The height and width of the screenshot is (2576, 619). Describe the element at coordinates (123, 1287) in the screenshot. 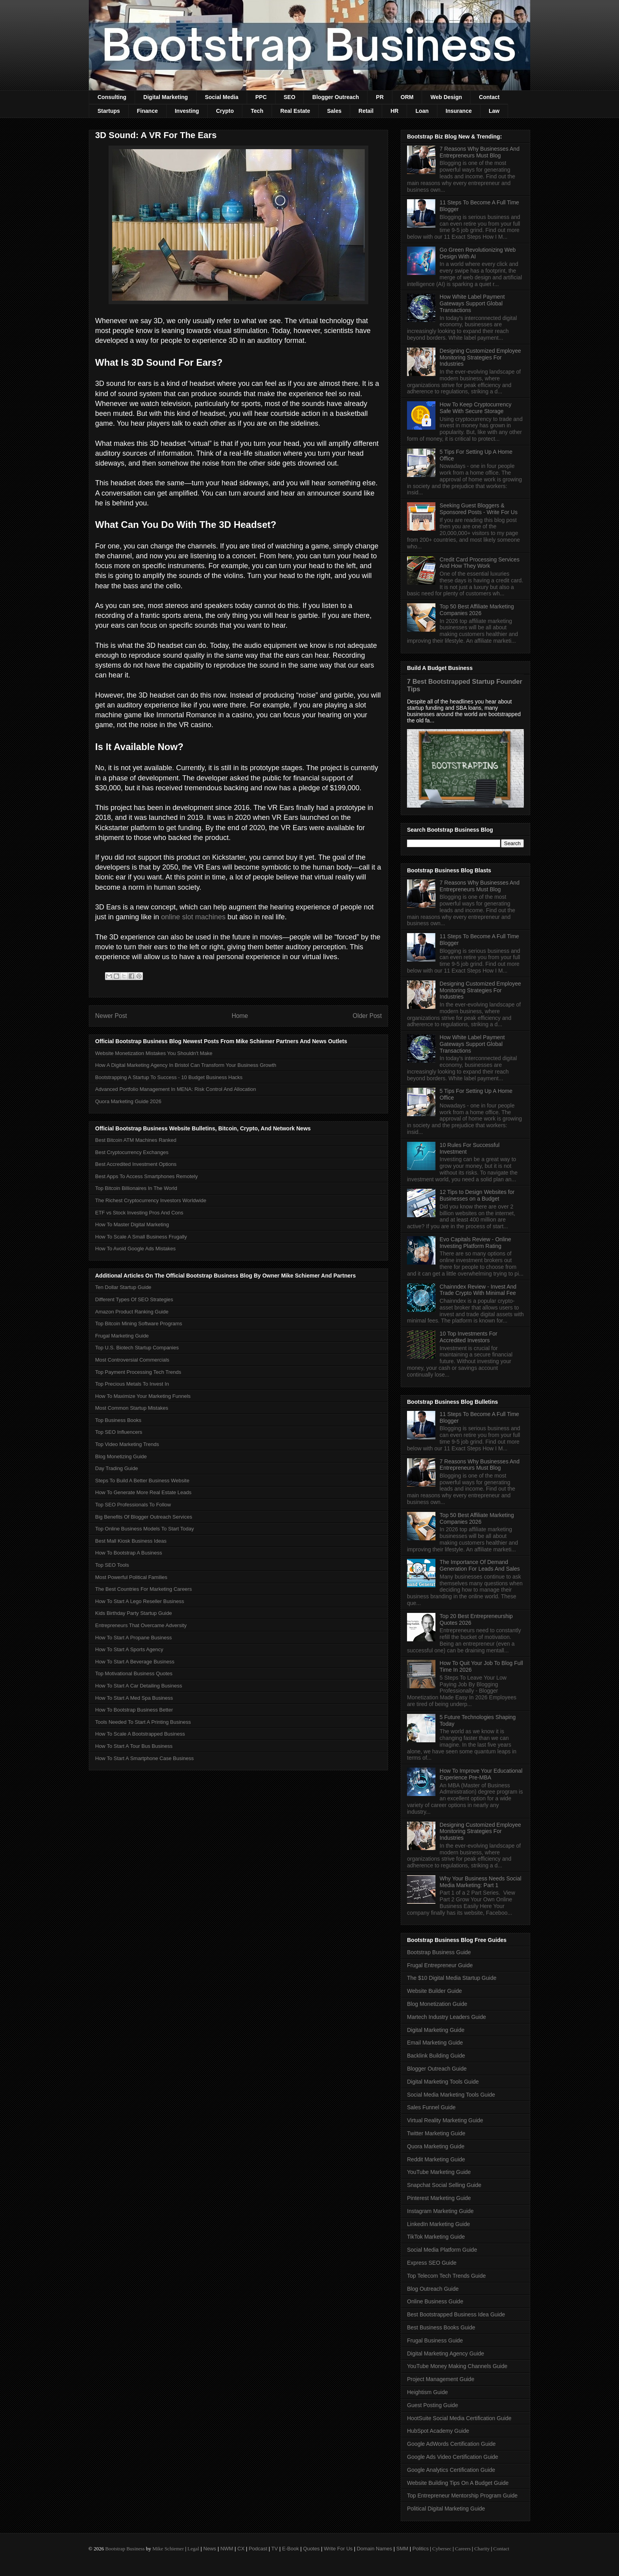

I see `Ten Dollar Startup Guide` at that location.